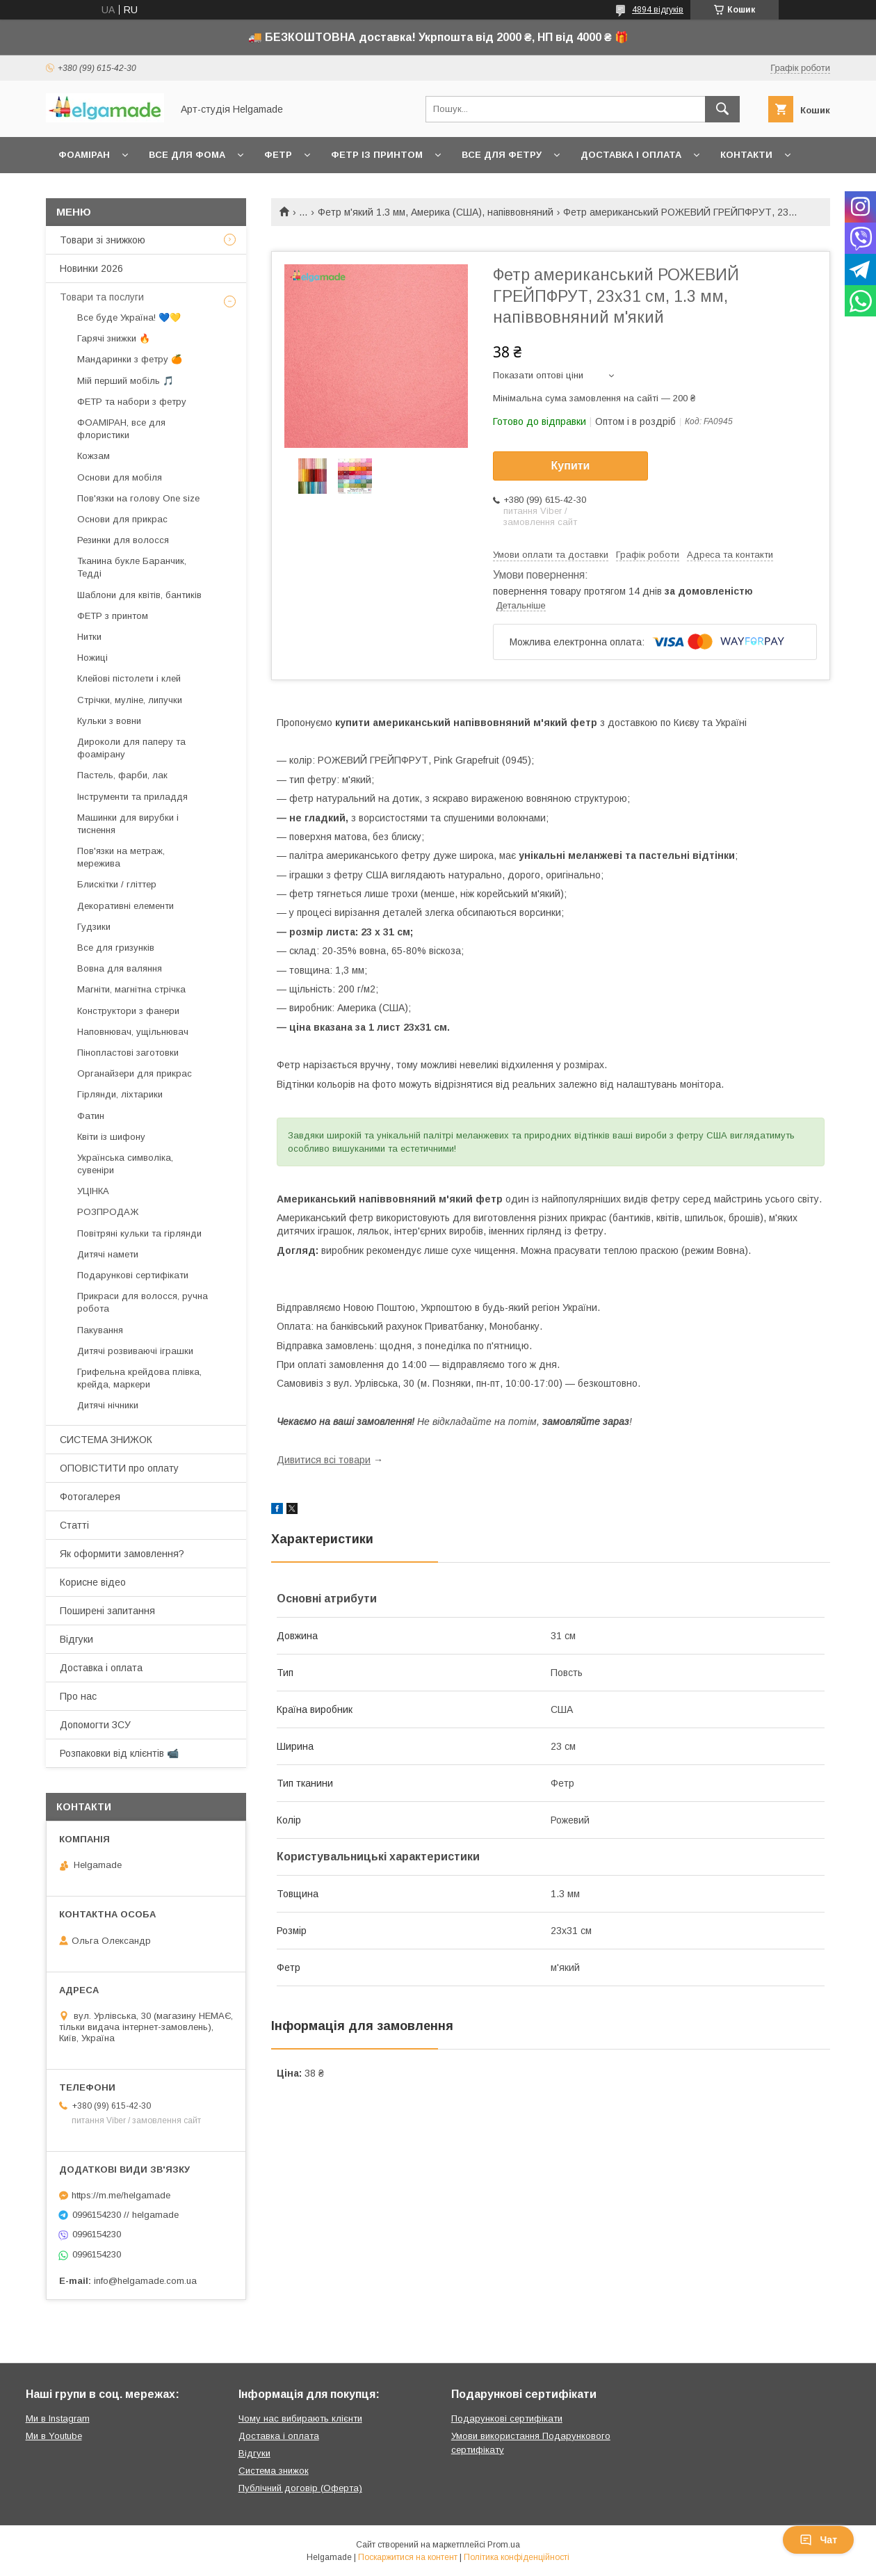 The image size is (876, 2576). What do you see at coordinates (115, 947) in the screenshot?
I see `Все для гризунків` at bounding box center [115, 947].